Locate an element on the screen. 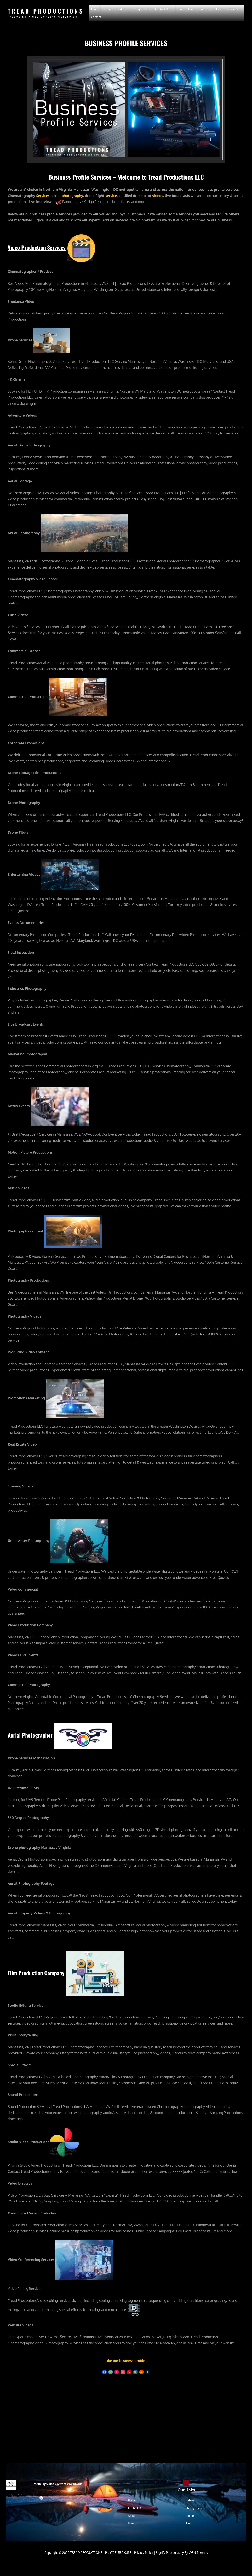 The image size is (252, 2576). videos is located at coordinates (157, 196).